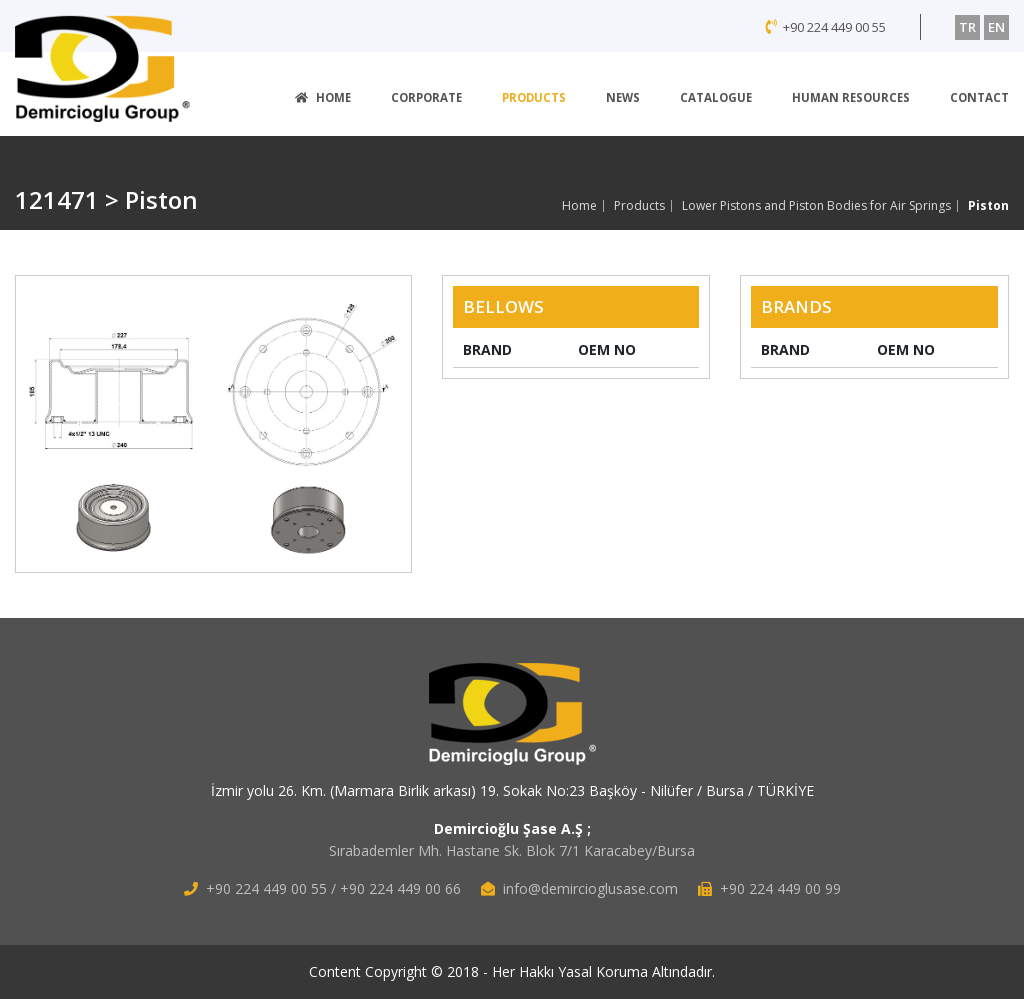 This screenshot has width=1024, height=999. What do you see at coordinates (534, 97) in the screenshot?
I see `PRODUCTS` at bounding box center [534, 97].